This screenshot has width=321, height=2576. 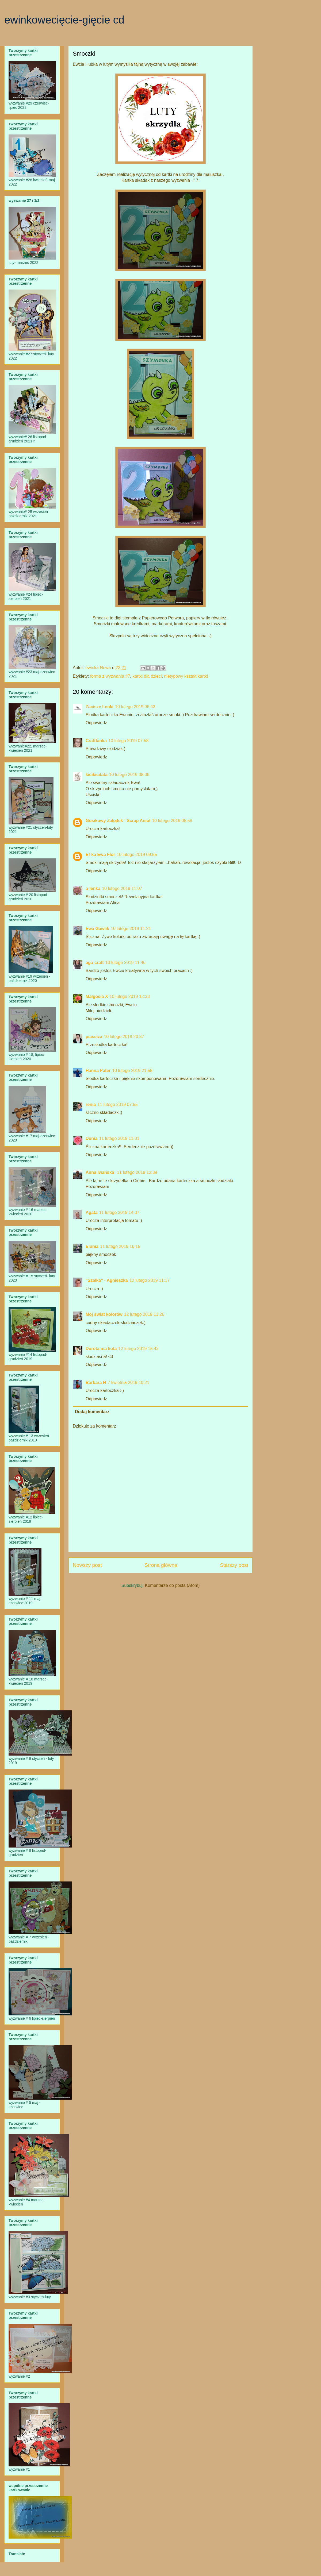 I want to click on Zacisze Lenki, so click(x=99, y=706).